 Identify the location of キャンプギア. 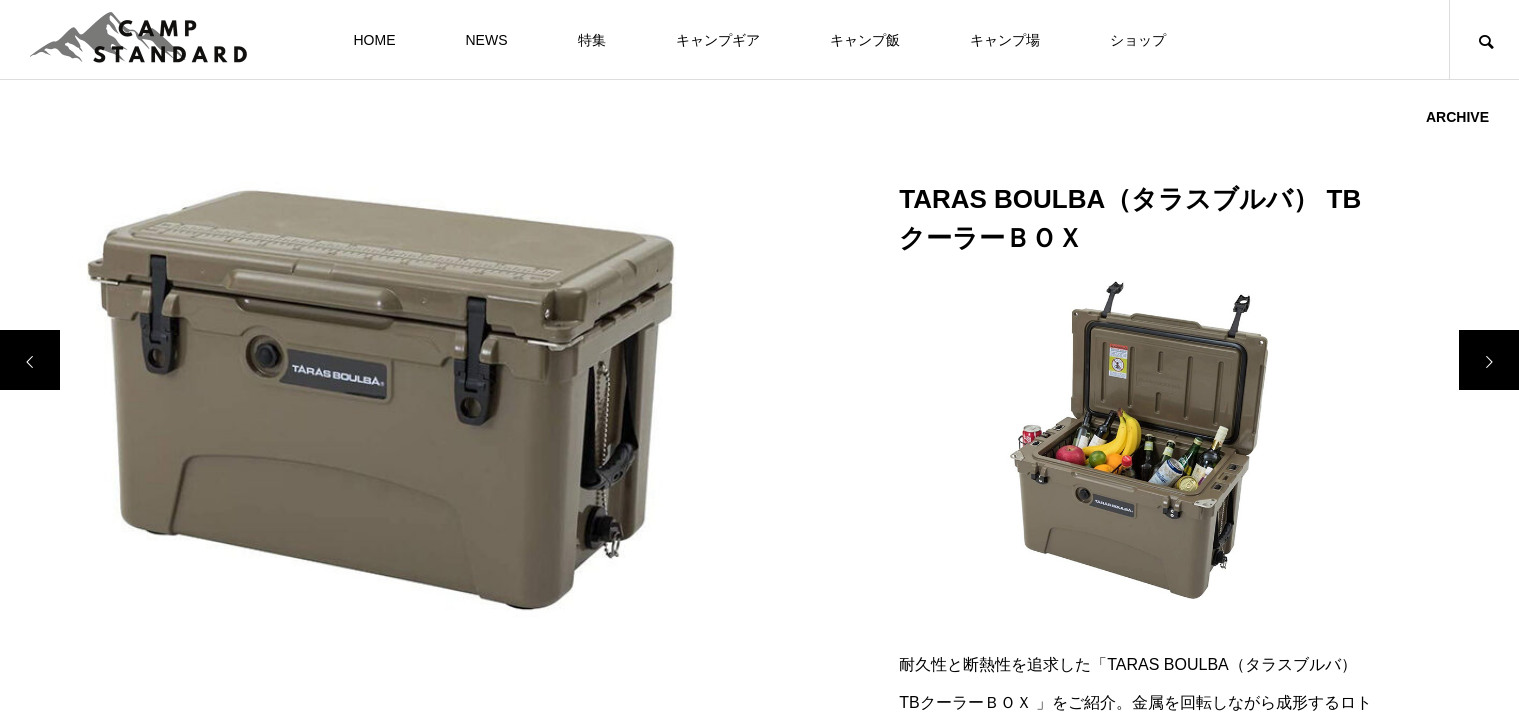
(718, 40).